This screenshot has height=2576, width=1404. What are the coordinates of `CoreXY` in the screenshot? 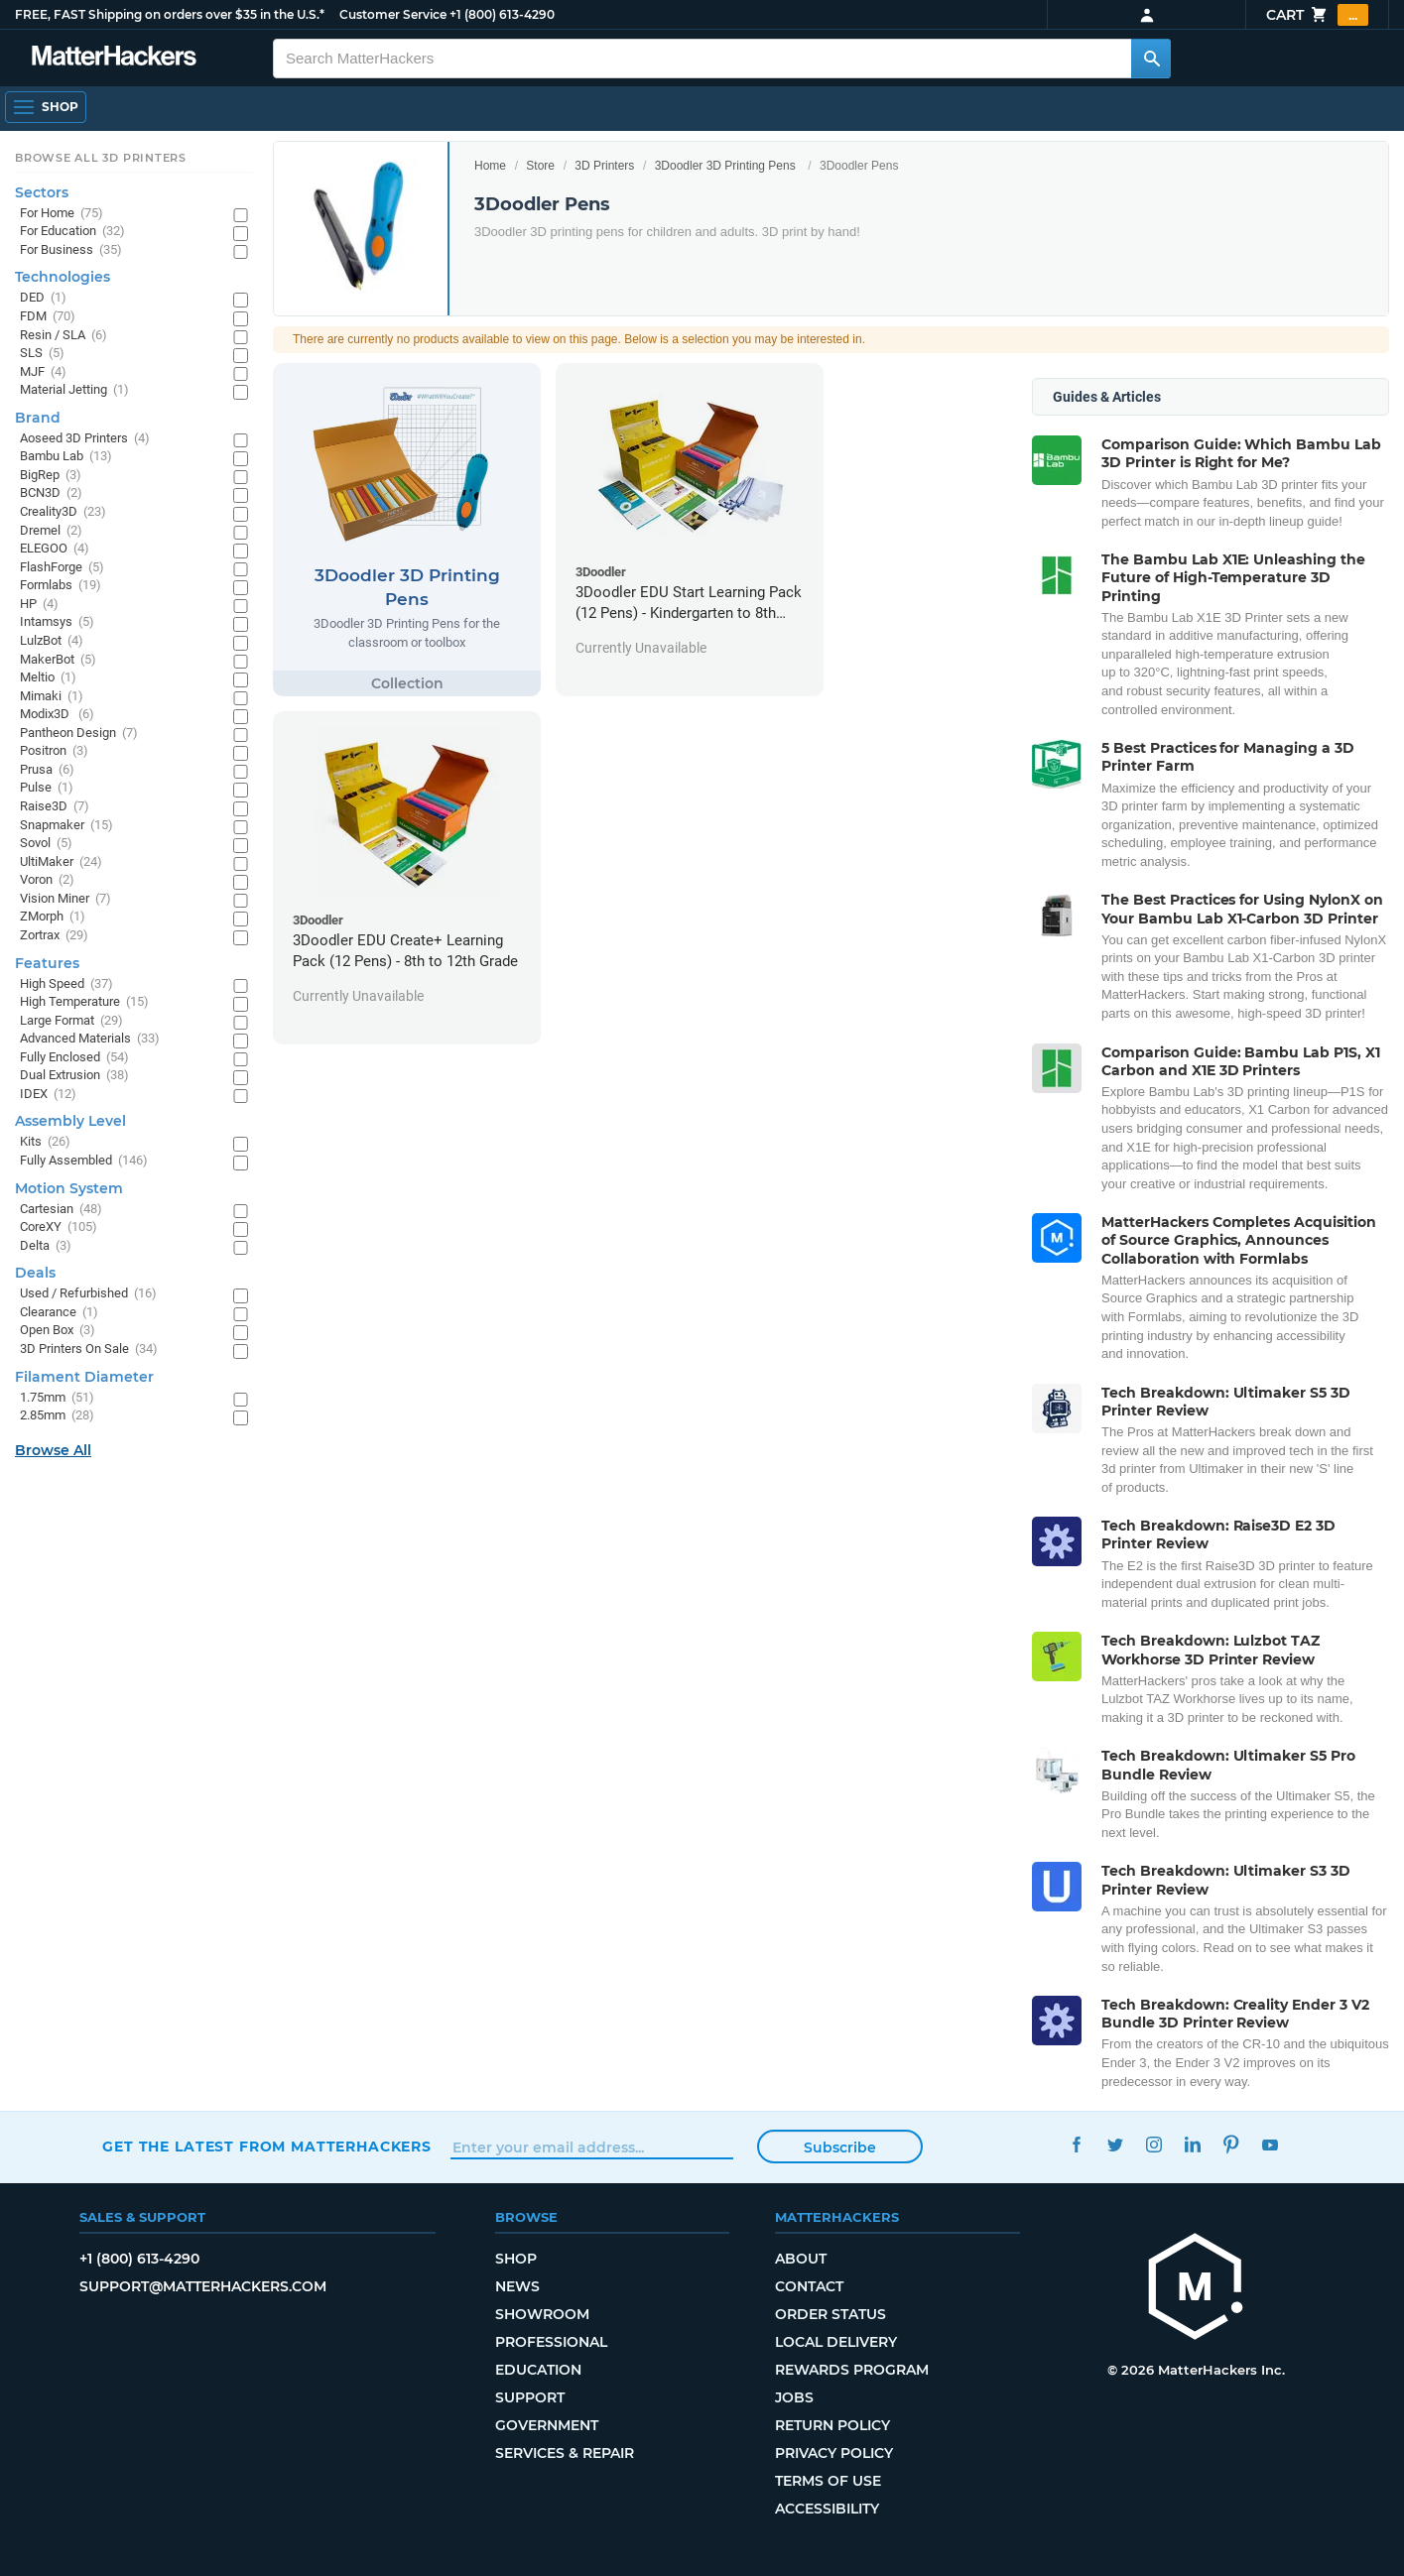 It's located at (58, 1227).